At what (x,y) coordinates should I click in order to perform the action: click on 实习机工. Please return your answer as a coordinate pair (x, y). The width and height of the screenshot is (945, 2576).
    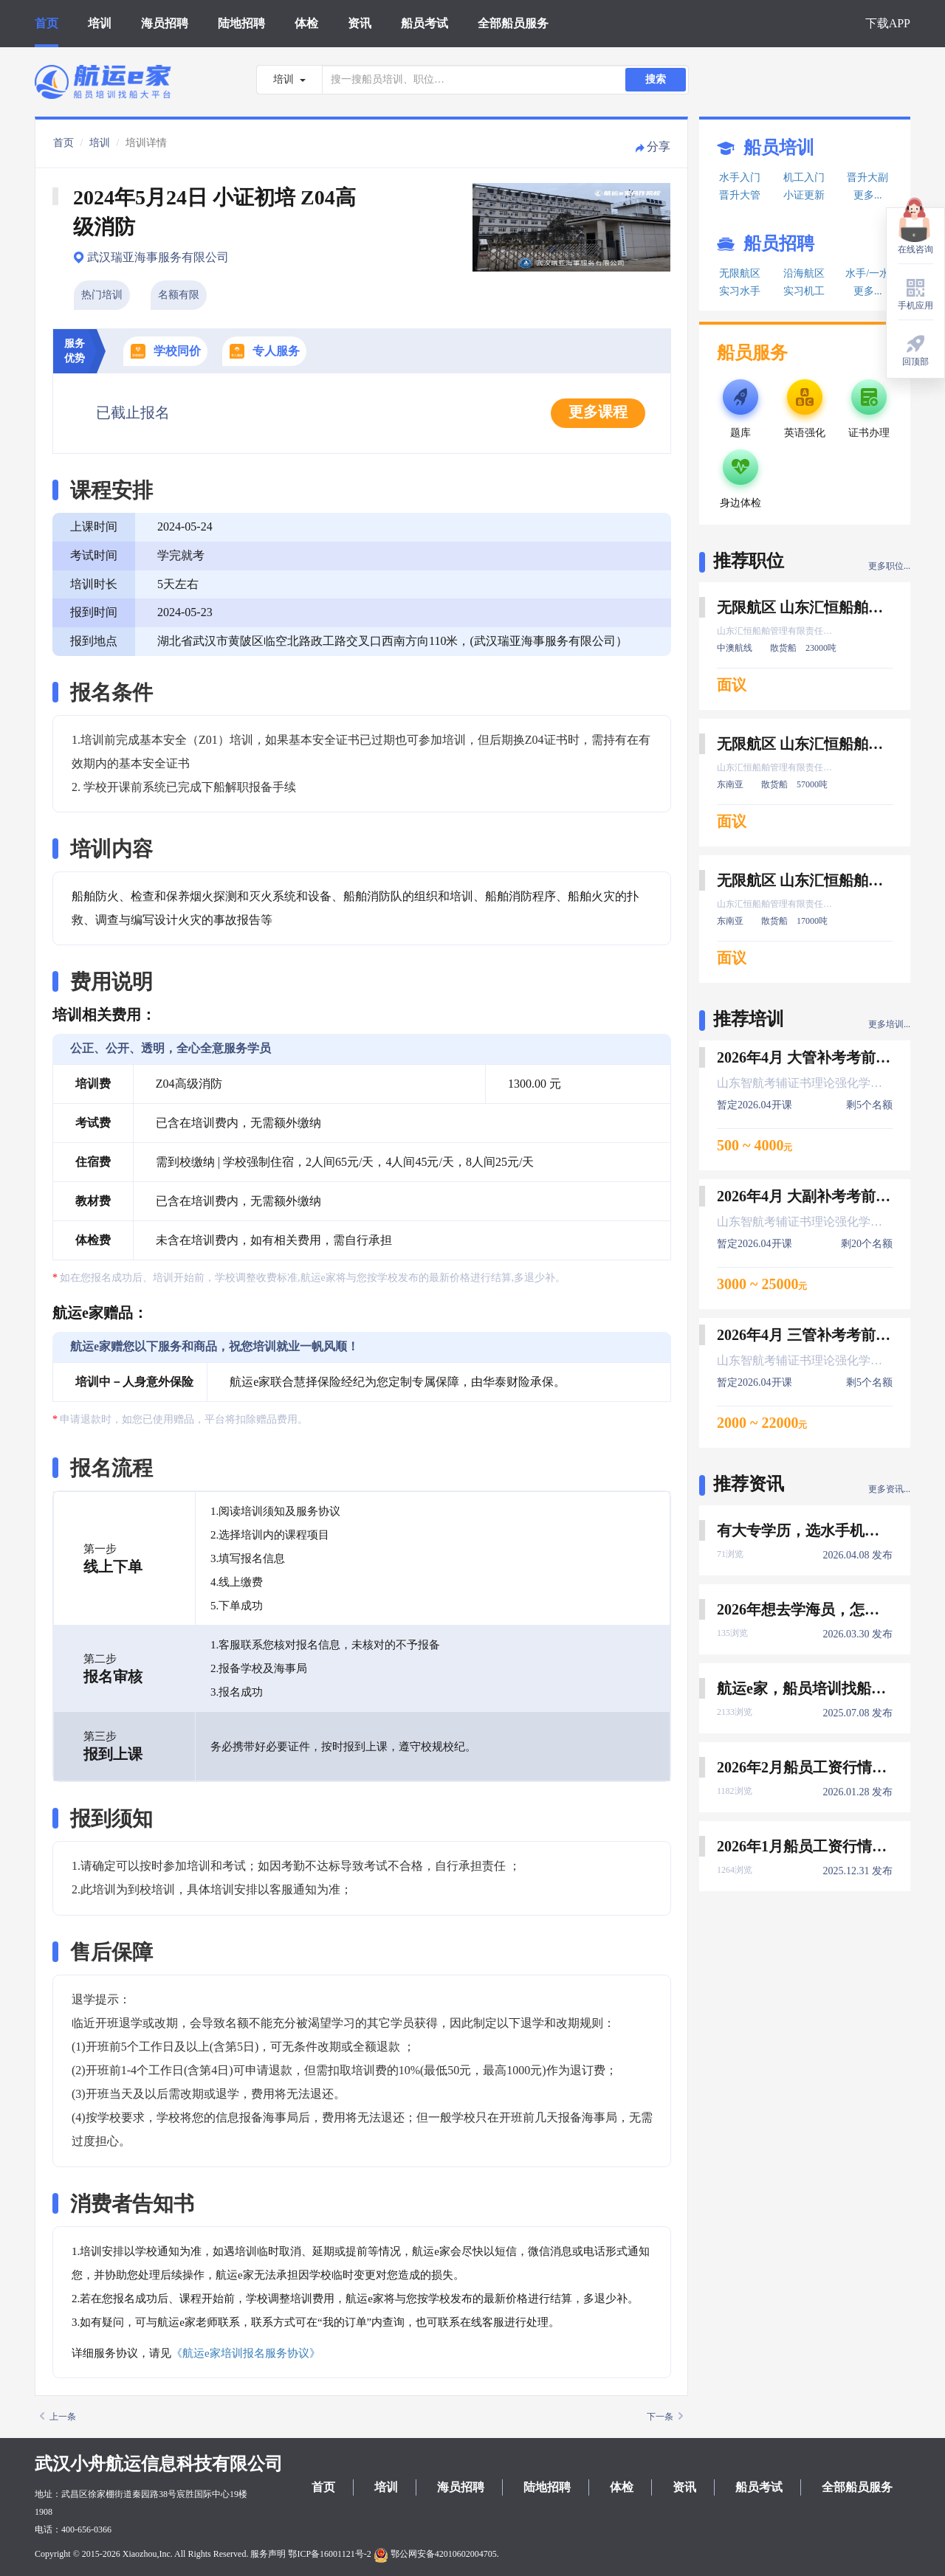
    Looking at the image, I should click on (804, 291).